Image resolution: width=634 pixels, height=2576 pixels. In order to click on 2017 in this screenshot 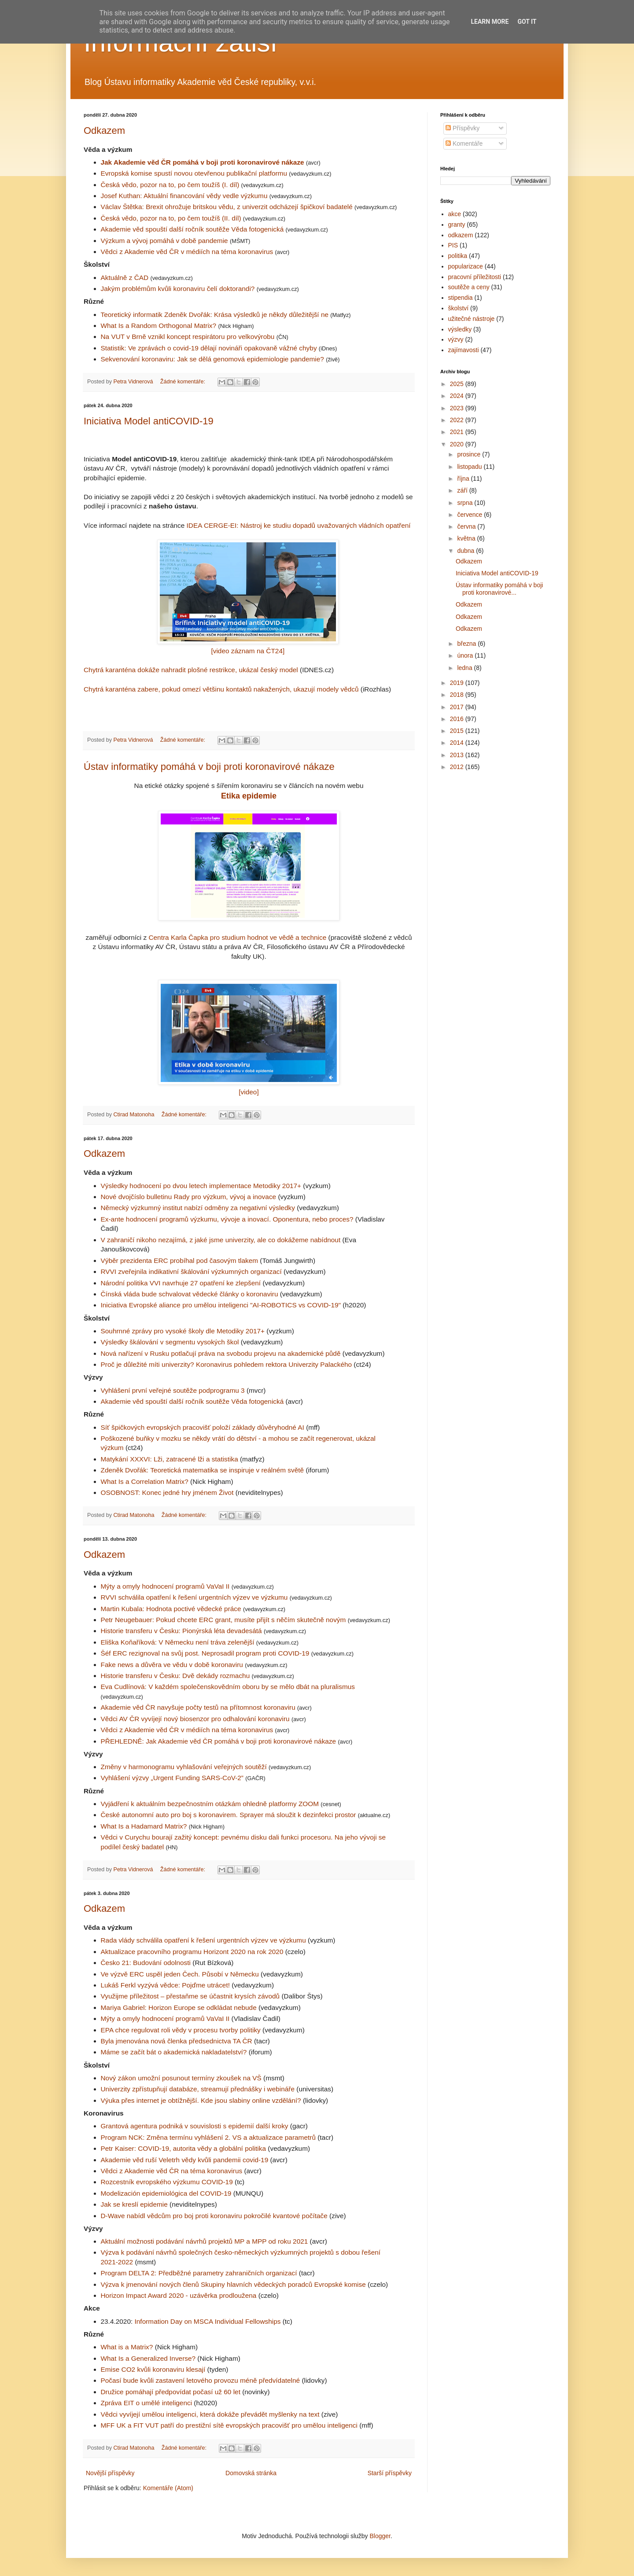, I will do `click(457, 706)`.